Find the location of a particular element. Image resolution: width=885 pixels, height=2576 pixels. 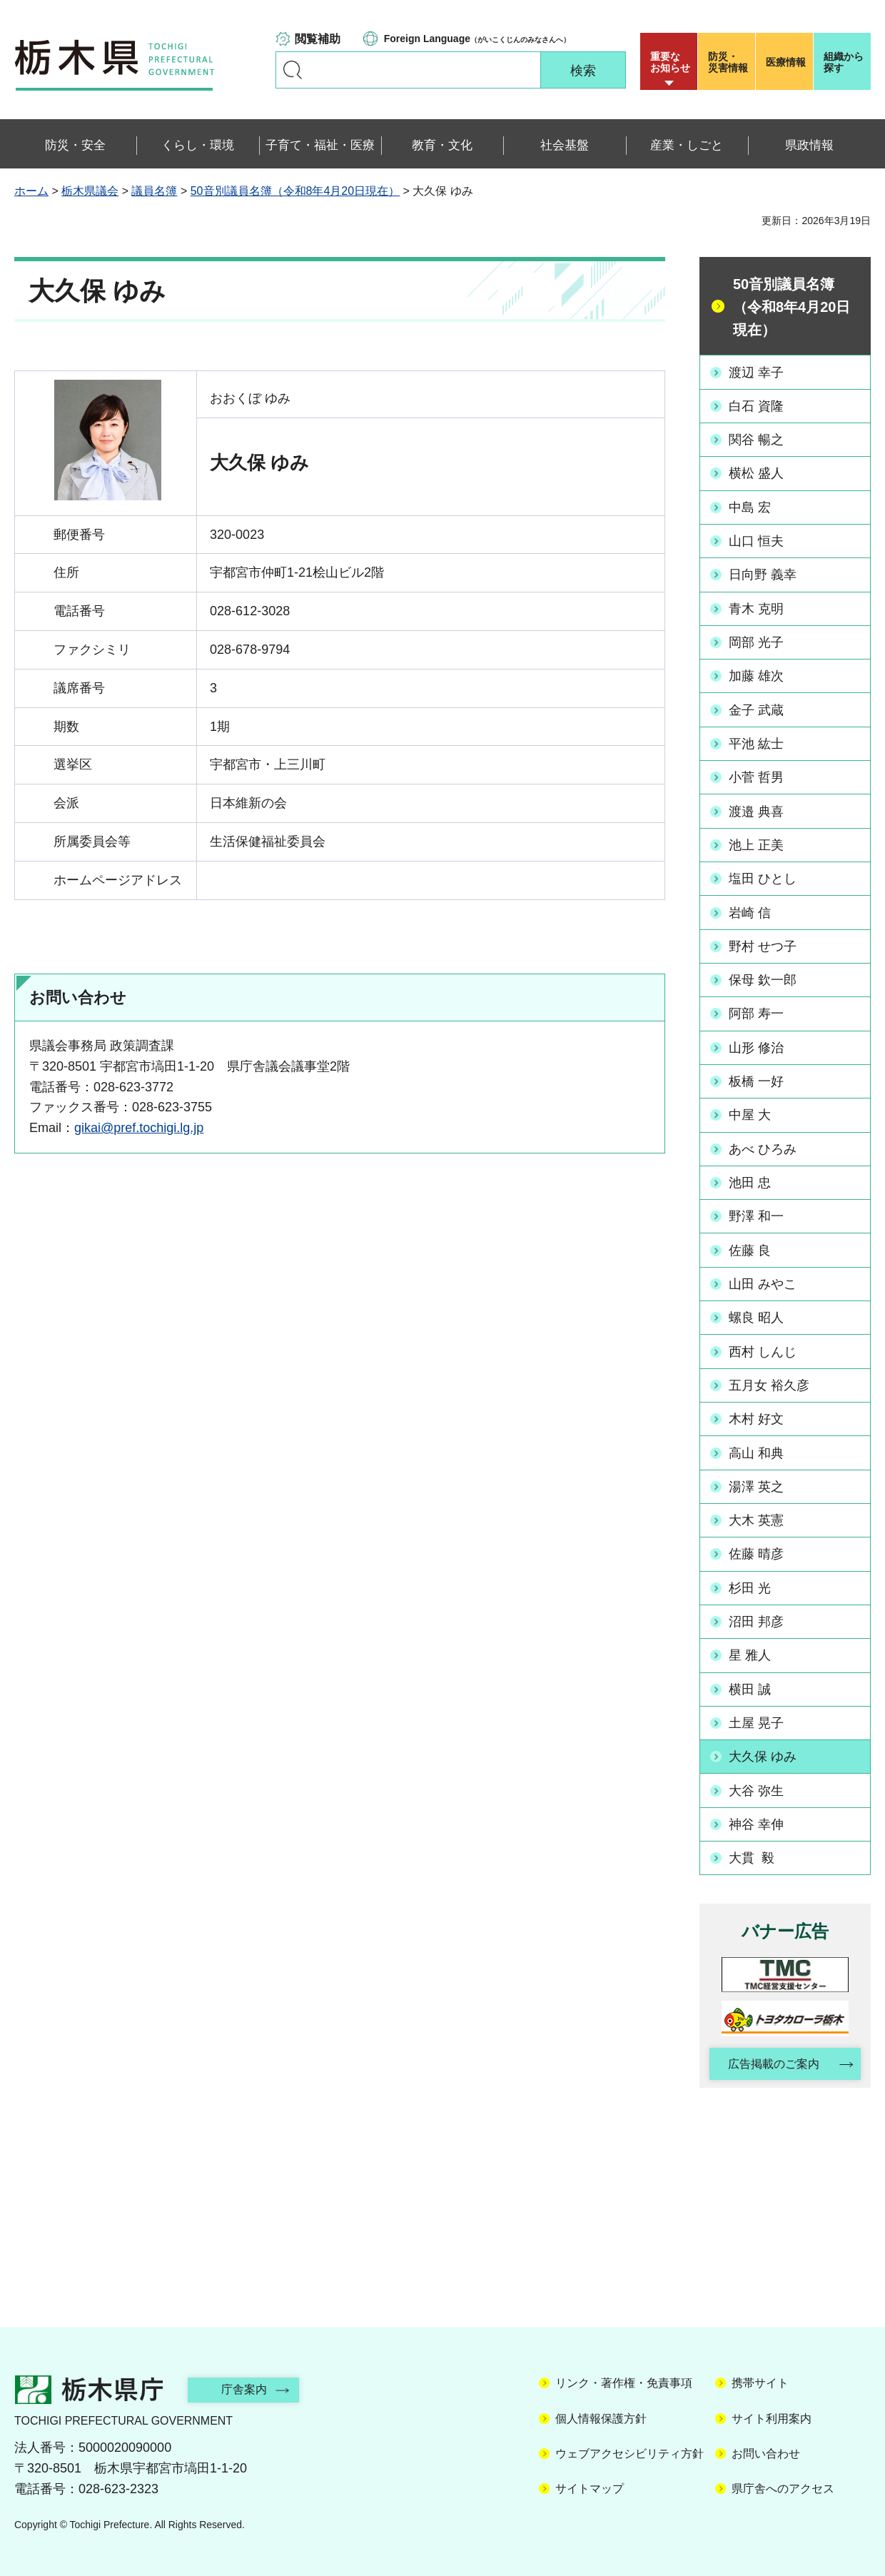

西村 しんじ is located at coordinates (762, 1349).